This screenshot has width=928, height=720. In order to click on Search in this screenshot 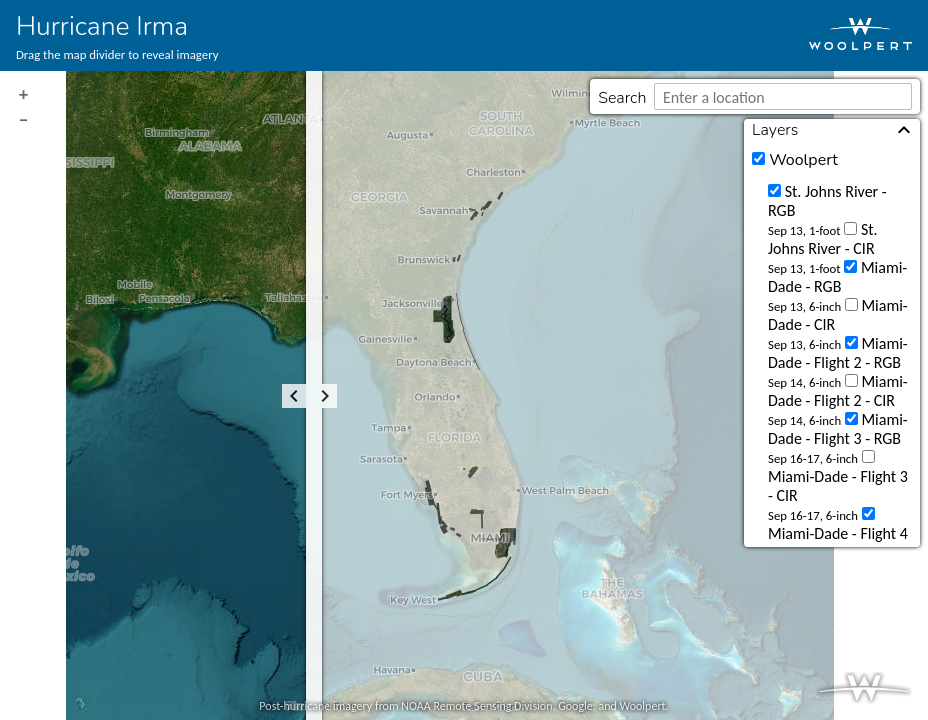, I will do `click(622, 98)`.